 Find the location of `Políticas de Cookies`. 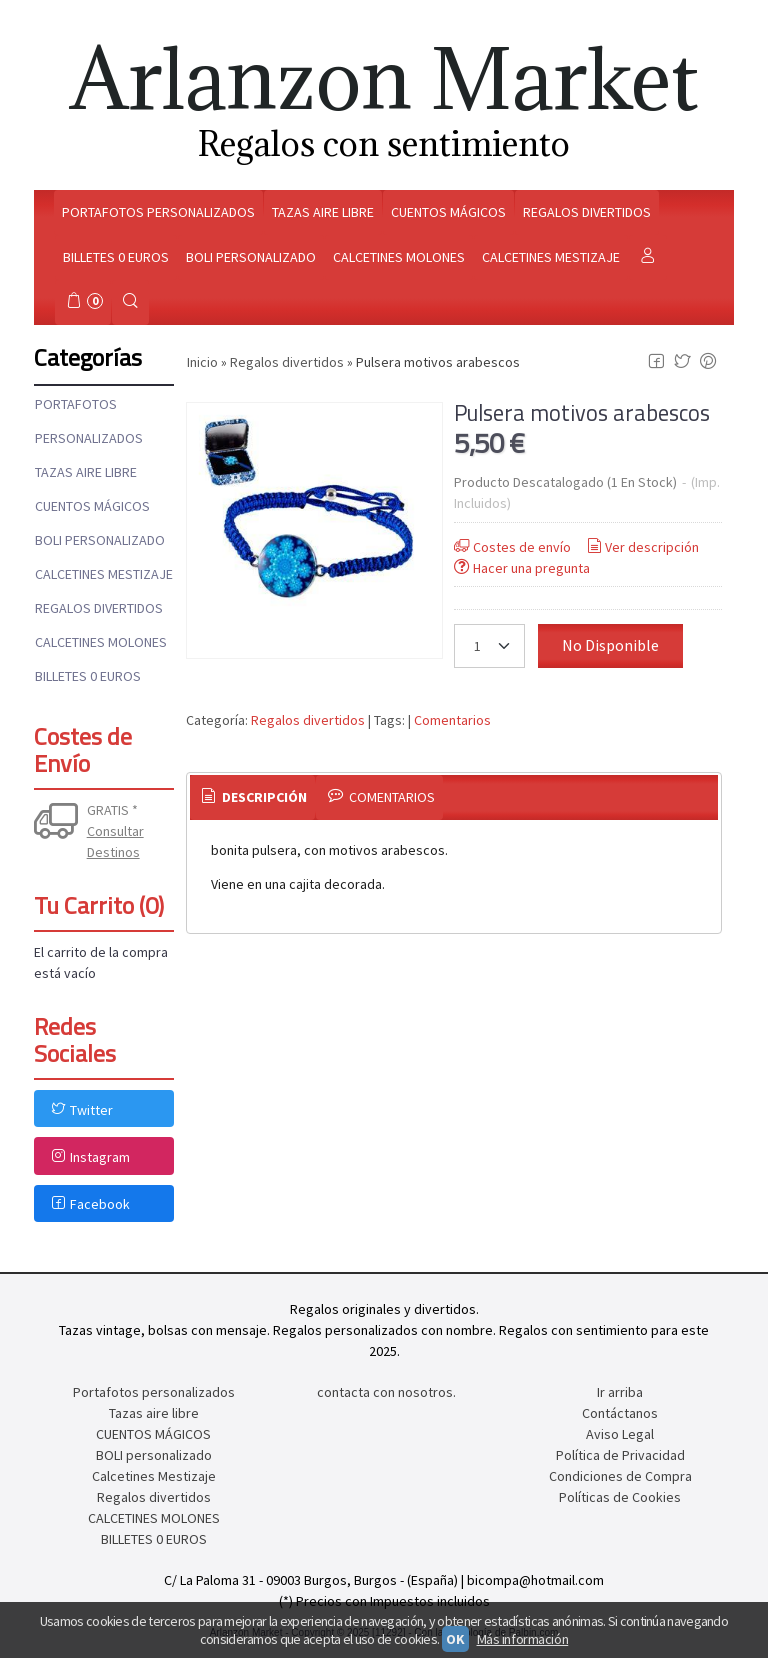

Políticas de Cookies is located at coordinates (620, 1497).